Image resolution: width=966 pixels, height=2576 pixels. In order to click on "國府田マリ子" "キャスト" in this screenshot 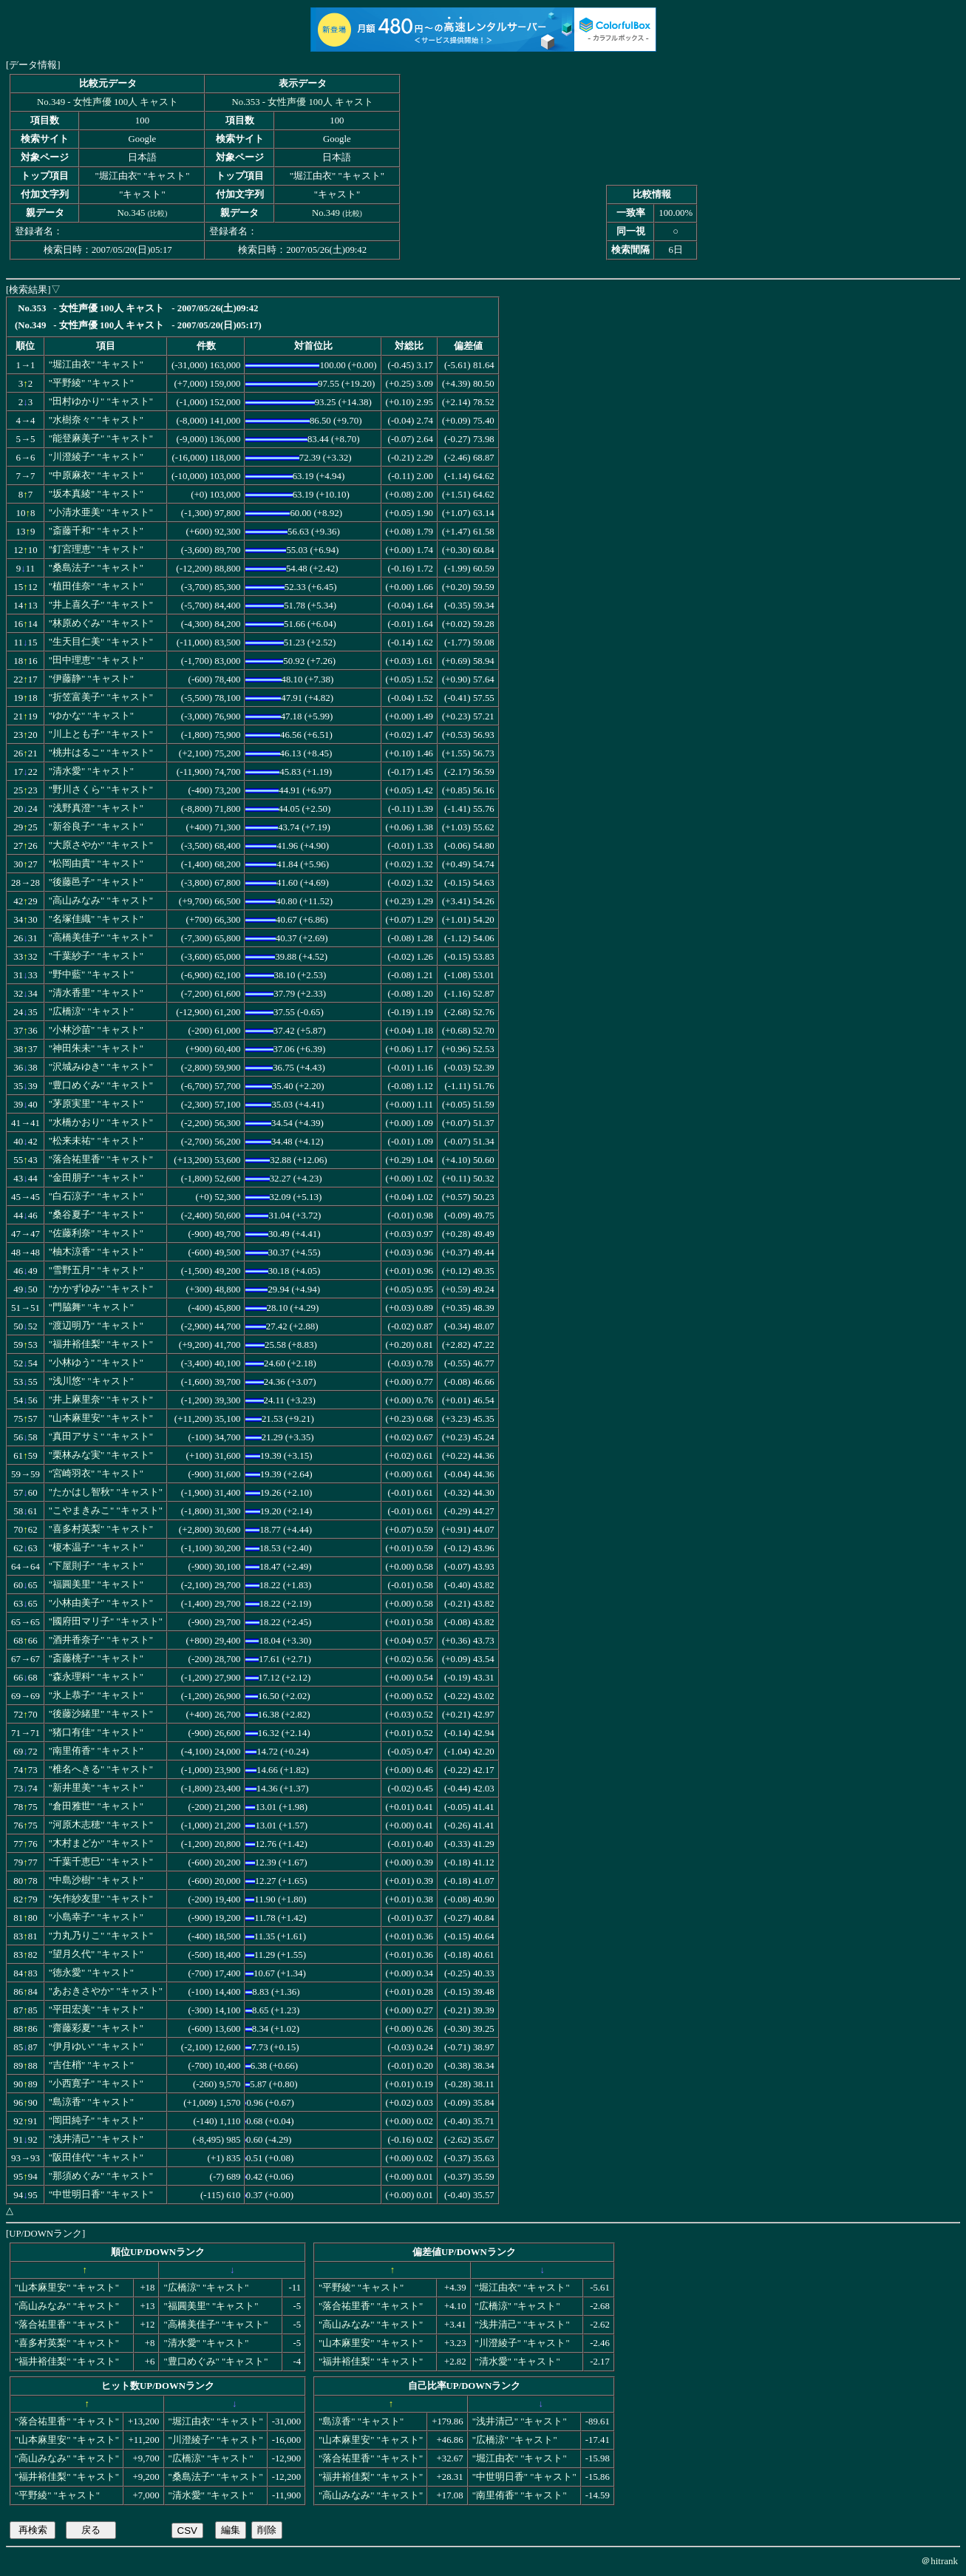, I will do `click(106, 1621)`.